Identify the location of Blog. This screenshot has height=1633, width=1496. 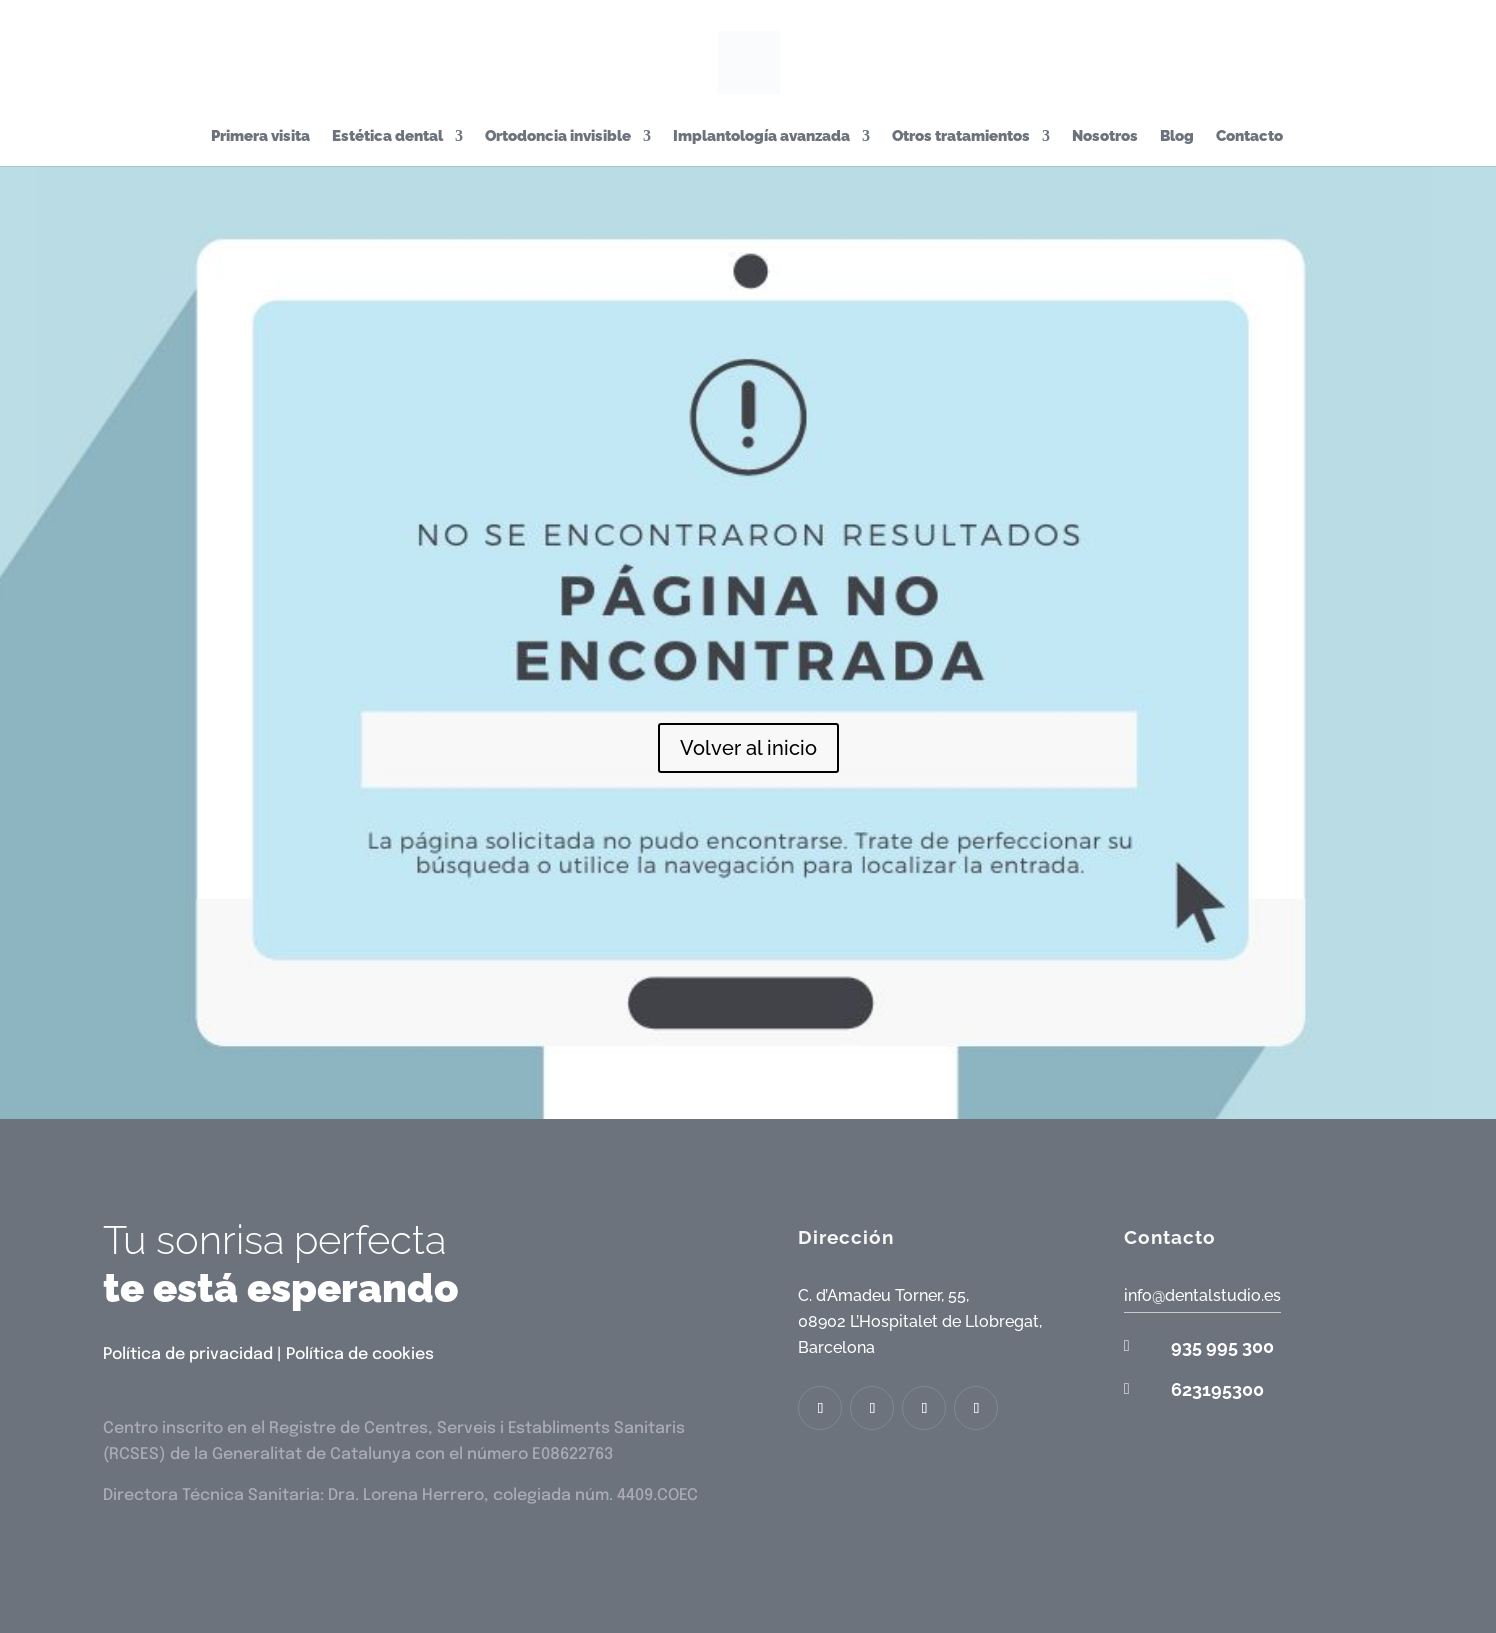
(1177, 137).